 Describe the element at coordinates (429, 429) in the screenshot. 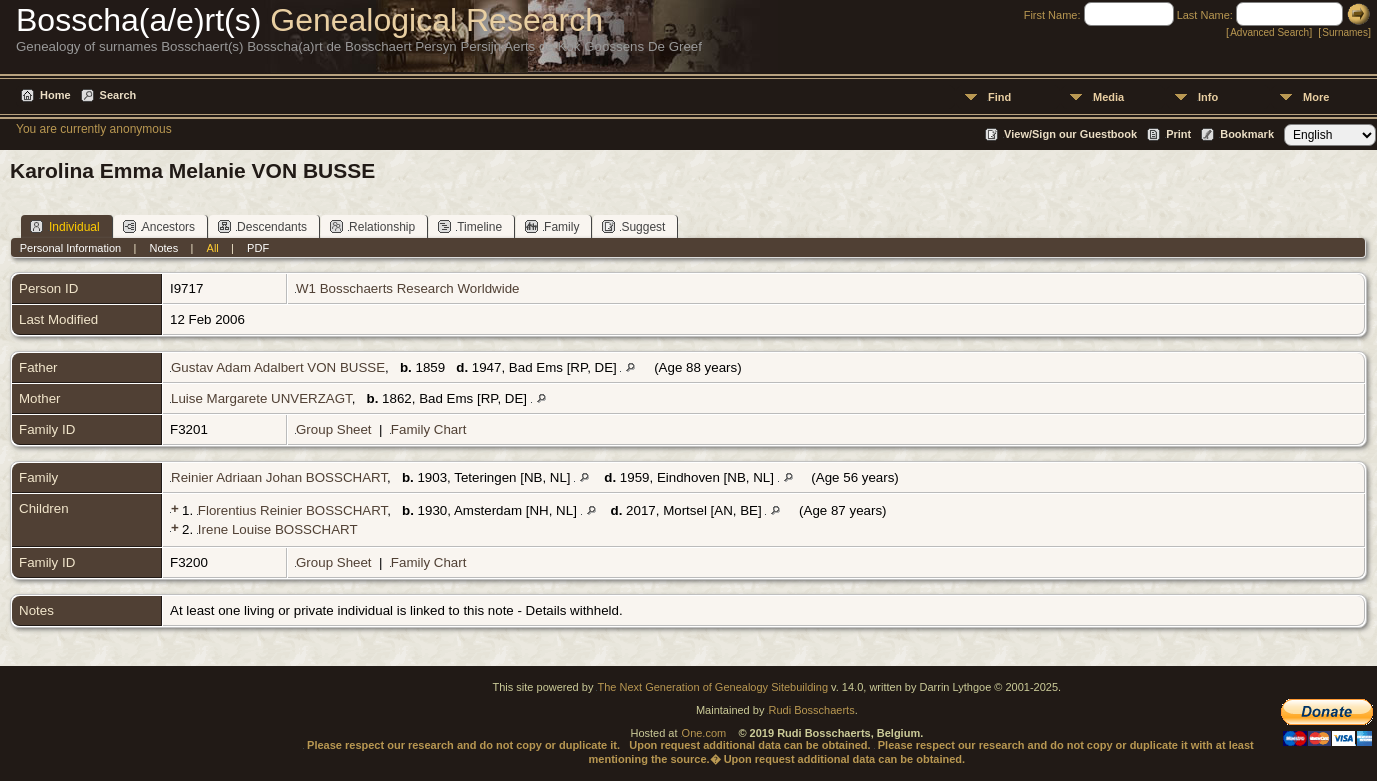

I see `Family Chart` at that location.